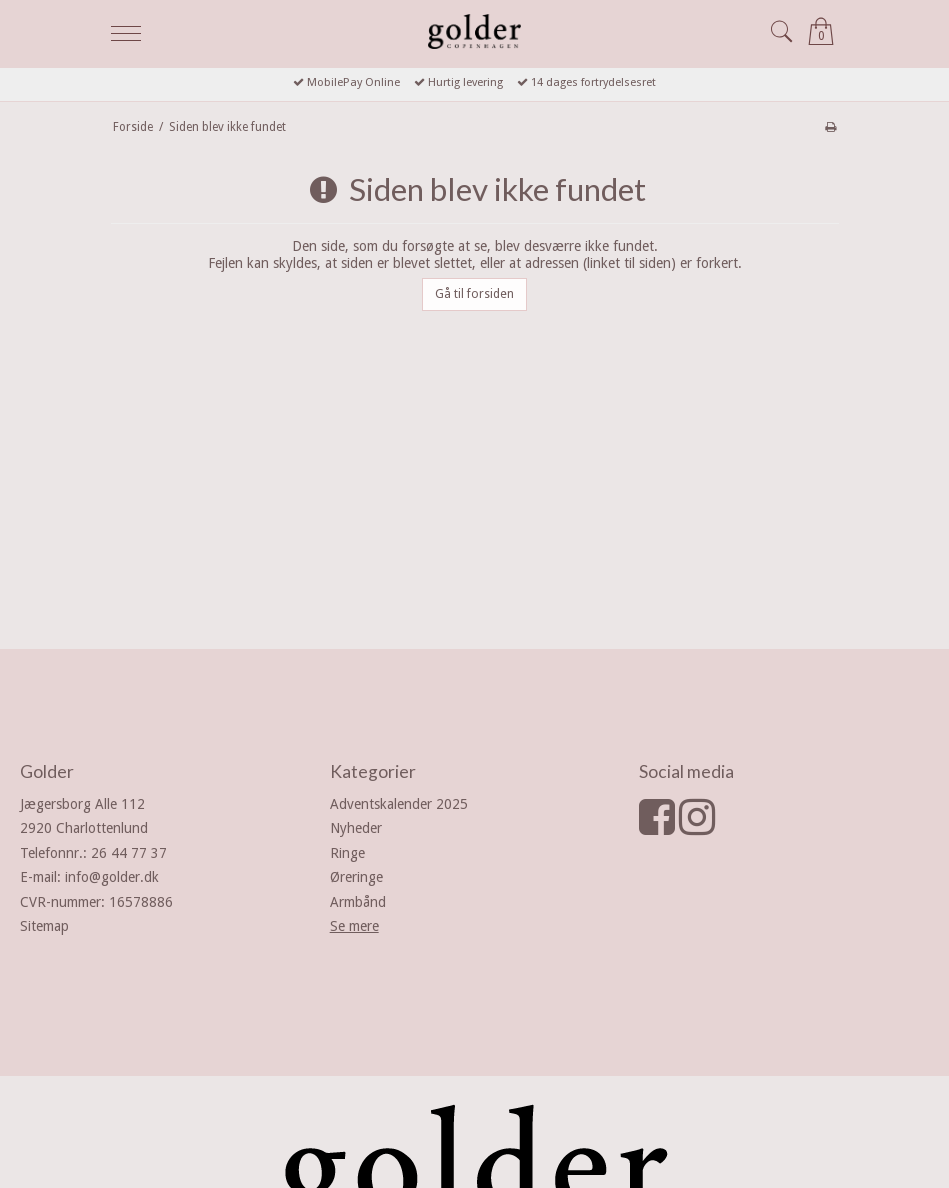 This screenshot has width=949, height=1188. Describe the element at coordinates (356, 828) in the screenshot. I see `Nyheder` at that location.